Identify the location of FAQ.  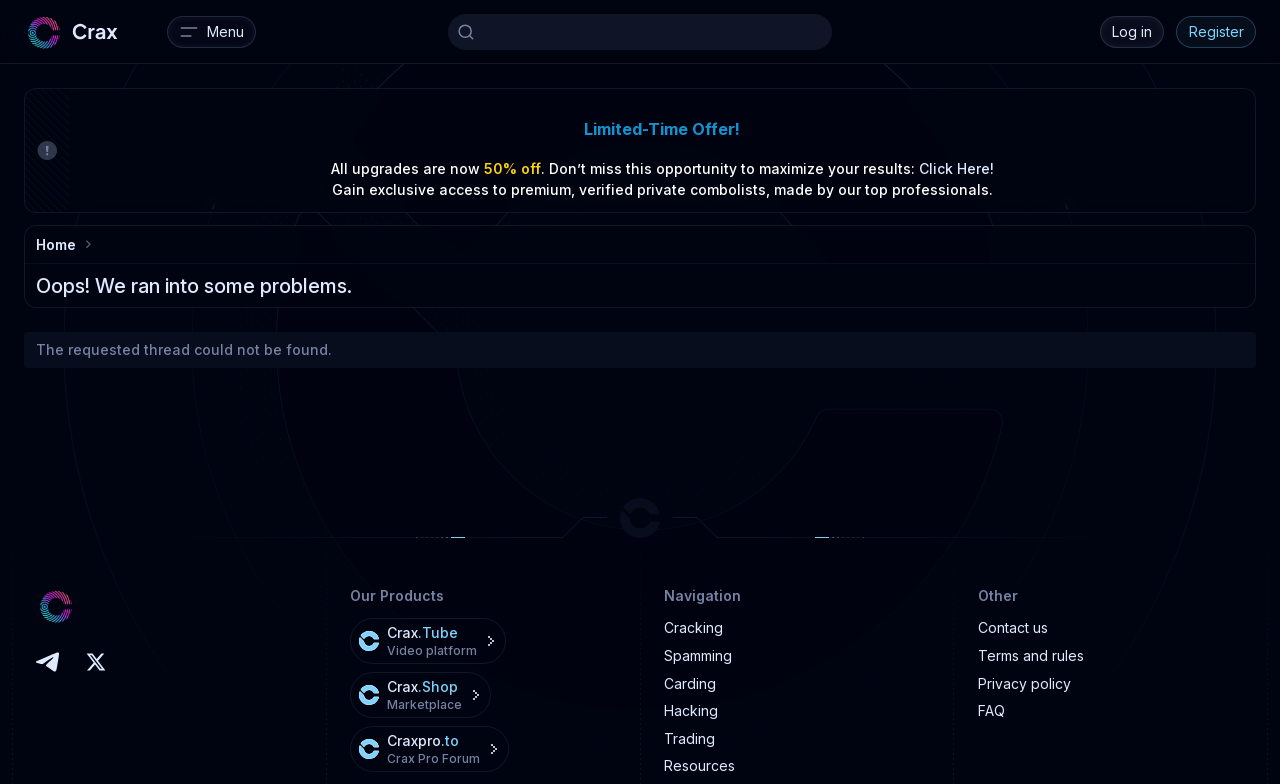
(991, 710).